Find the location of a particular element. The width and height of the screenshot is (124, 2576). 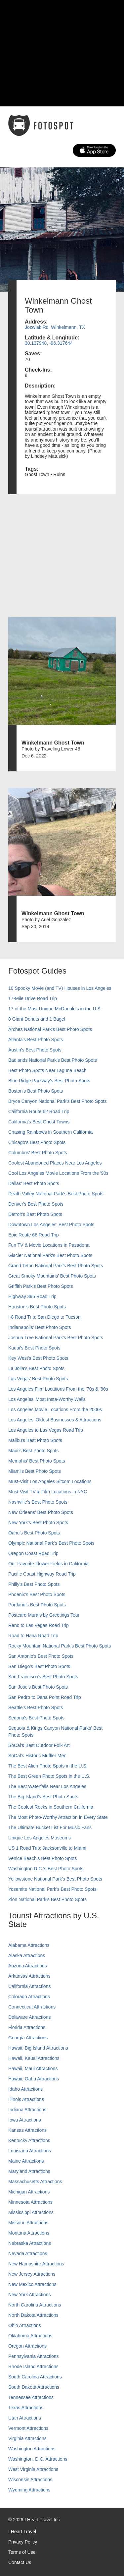

Detroit's Best Photo Spots is located at coordinates (35, 1214).